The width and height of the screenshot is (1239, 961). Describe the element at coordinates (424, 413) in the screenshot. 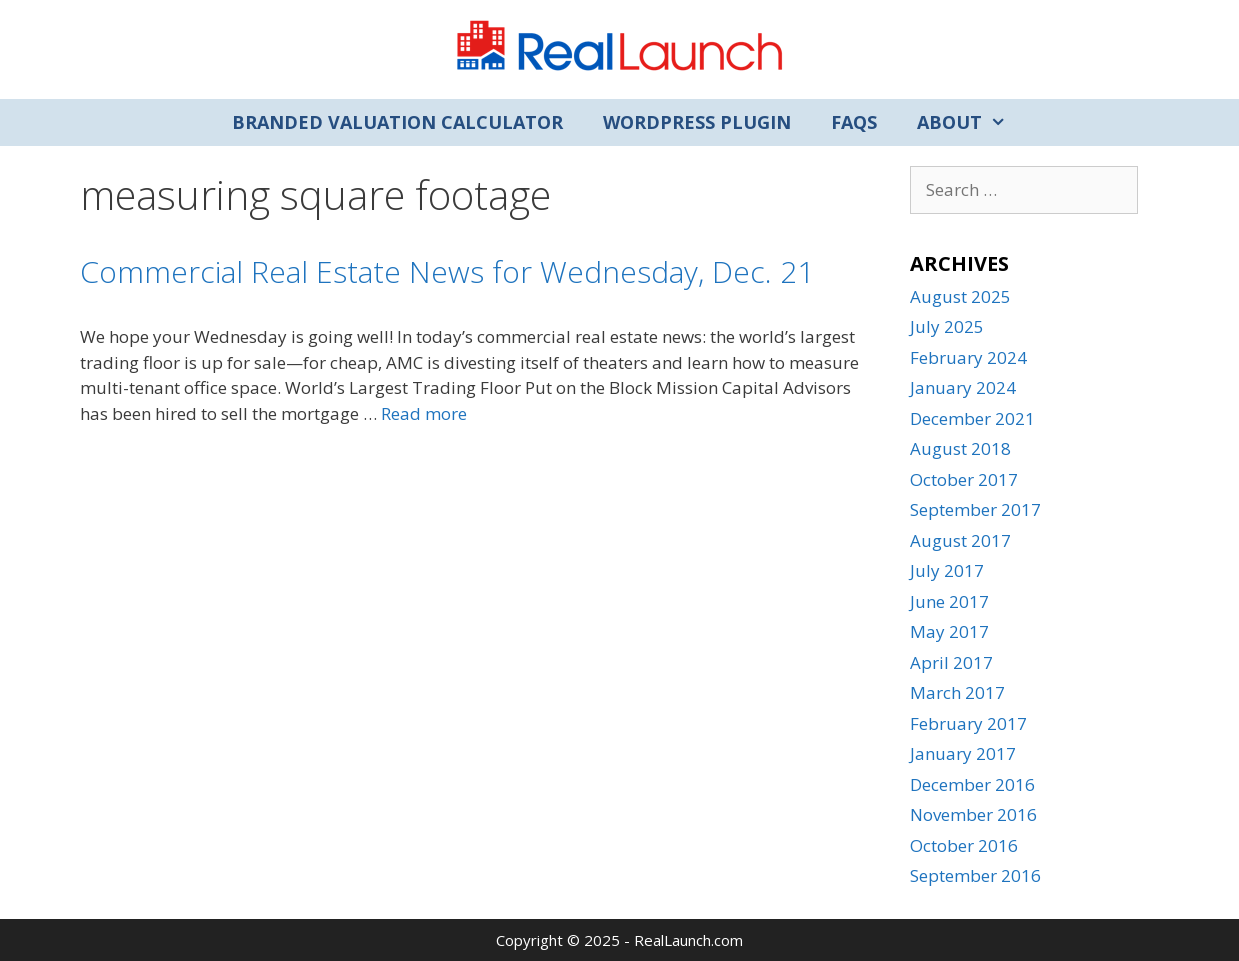

I see `Read more [Read more about Commercial Real Estate News for Wednesday, Dec. 21]` at that location.